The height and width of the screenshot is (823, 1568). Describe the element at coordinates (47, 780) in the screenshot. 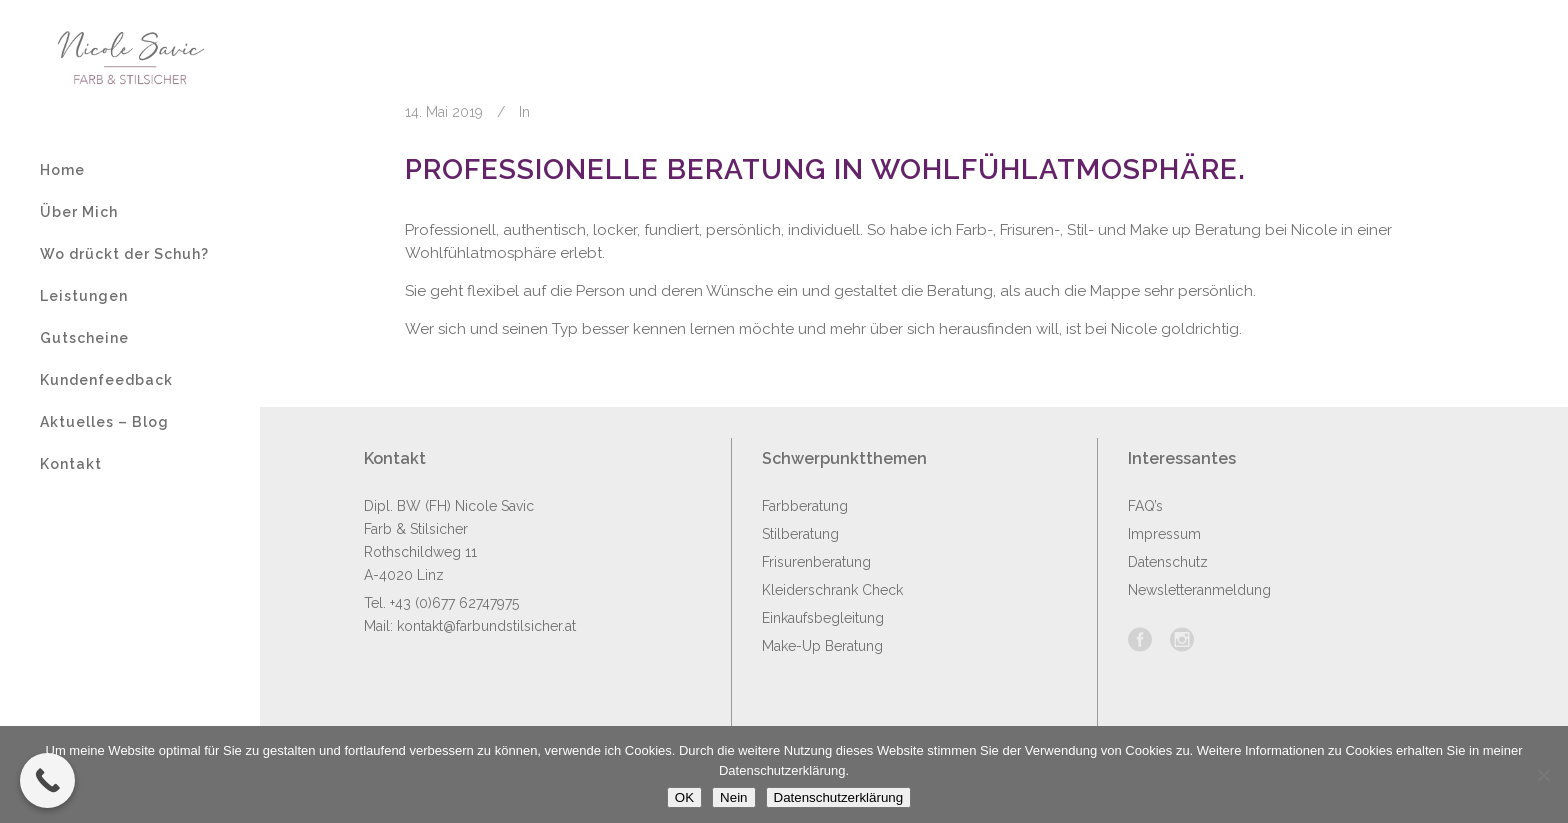

I see `[Call Now Button]` at that location.